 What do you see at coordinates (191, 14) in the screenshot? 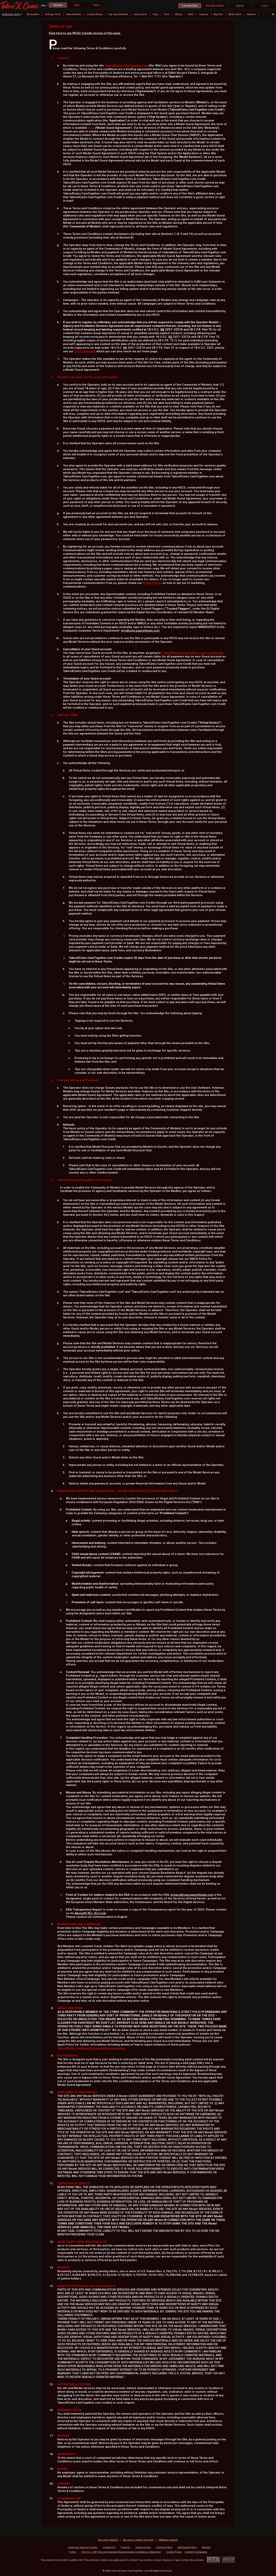
I see `MILF` at bounding box center [191, 14].